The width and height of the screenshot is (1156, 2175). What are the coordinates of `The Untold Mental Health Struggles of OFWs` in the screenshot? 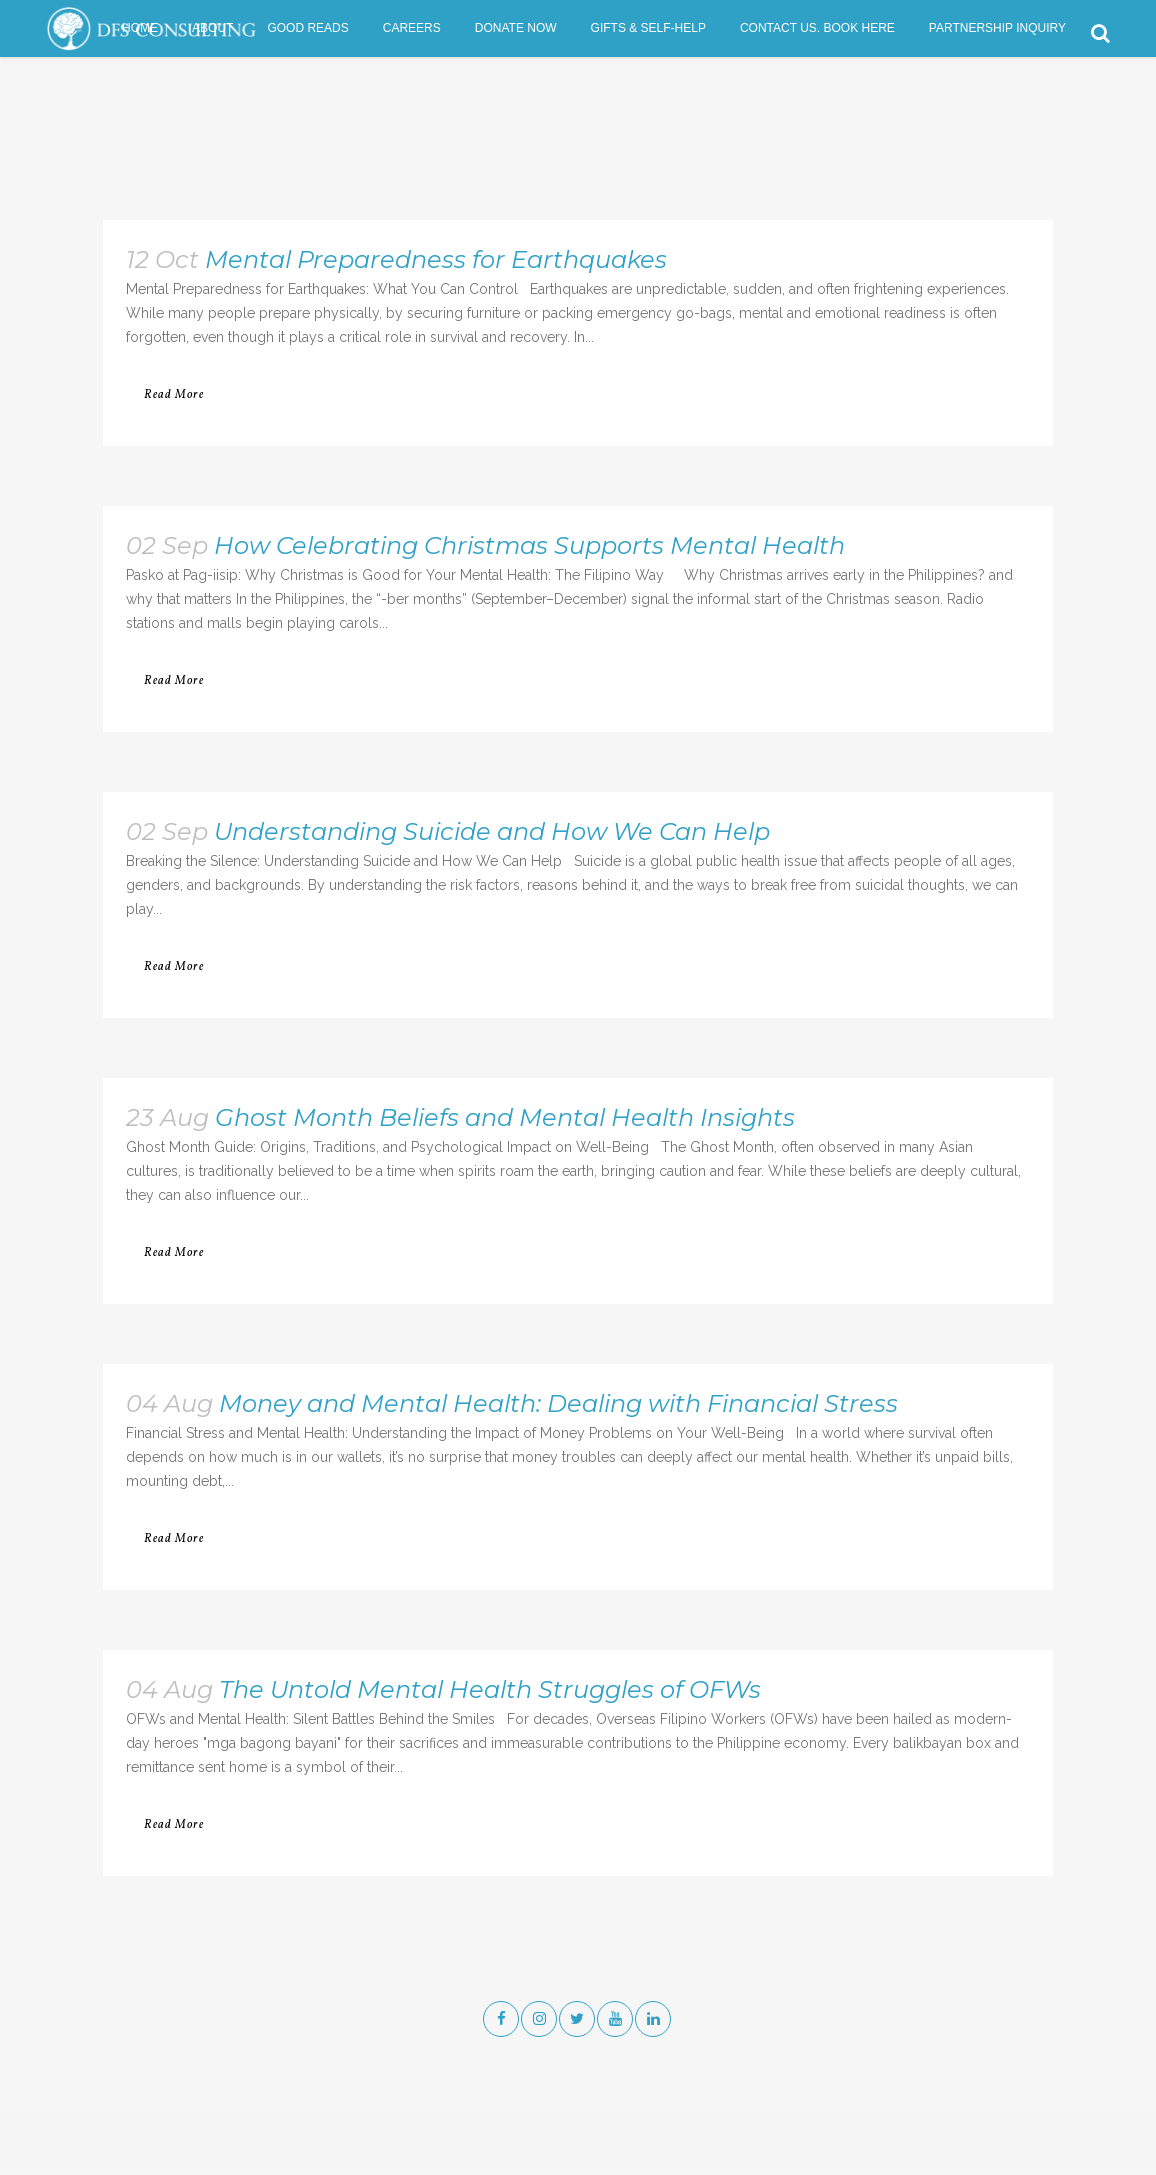 It's located at (490, 1689).